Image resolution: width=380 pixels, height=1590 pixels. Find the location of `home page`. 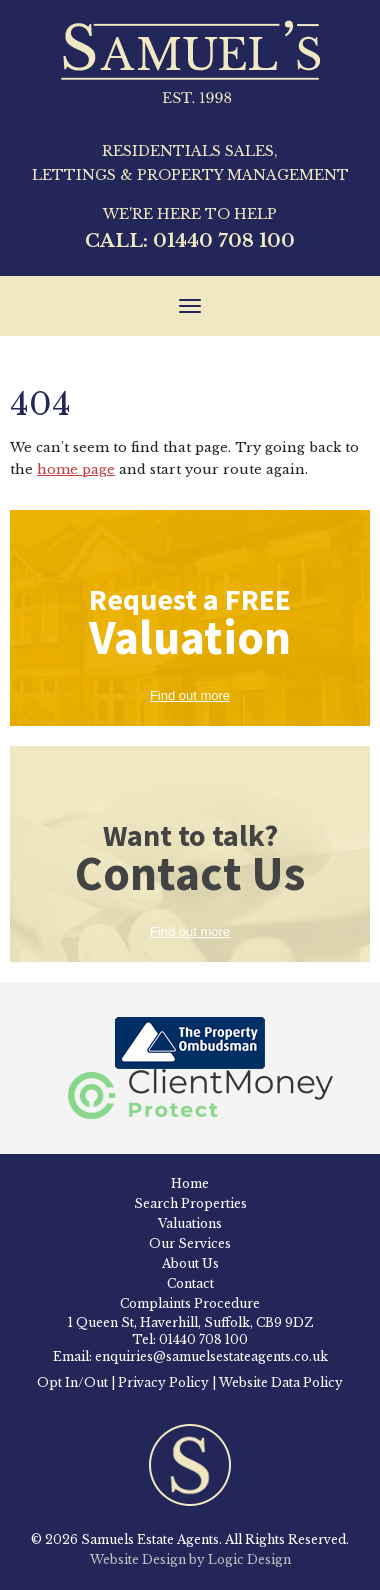

home page is located at coordinates (76, 469).